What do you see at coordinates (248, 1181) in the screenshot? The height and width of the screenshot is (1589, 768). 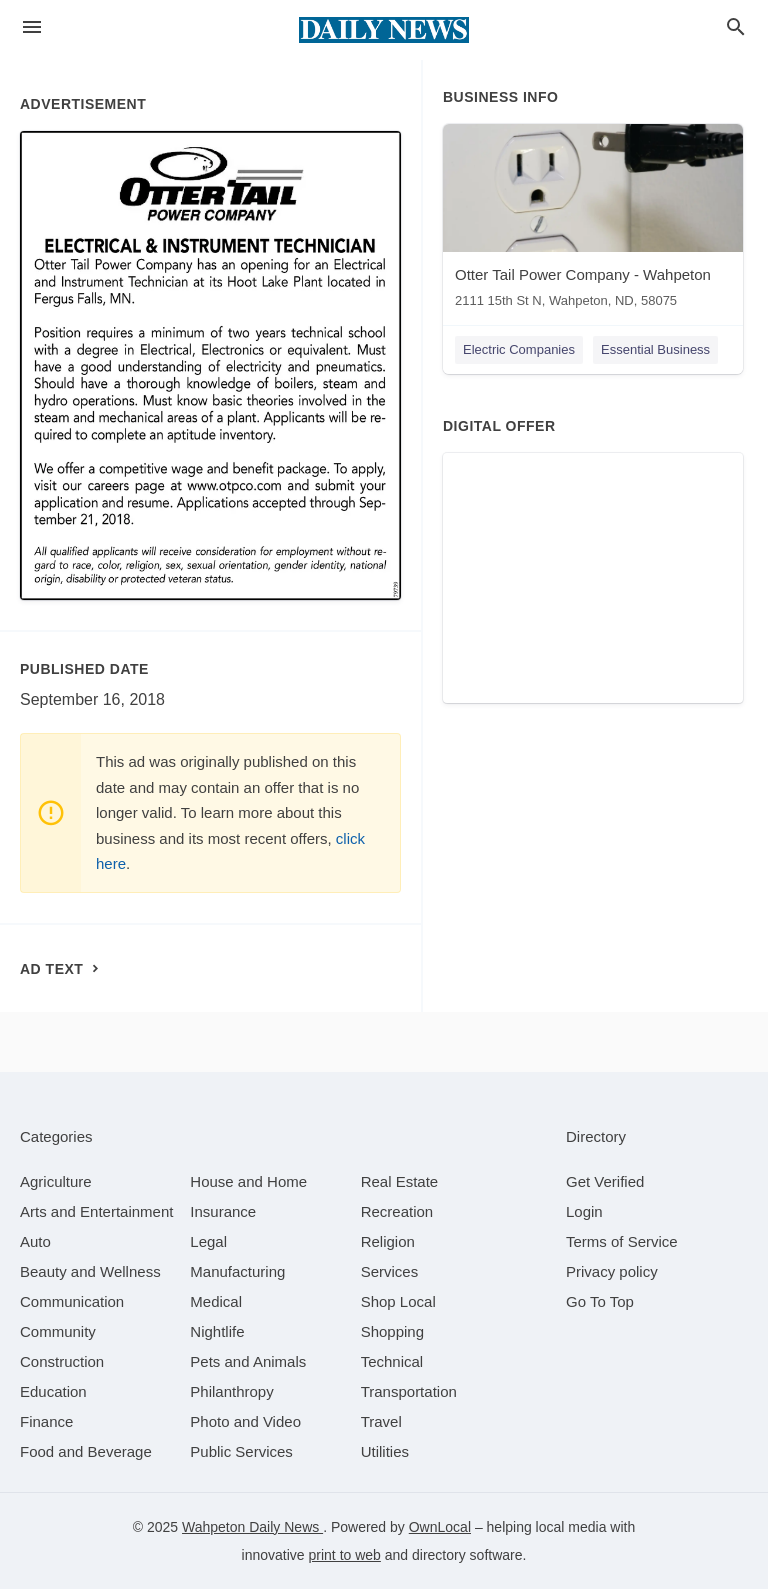 I see `[category House and Home]` at bounding box center [248, 1181].